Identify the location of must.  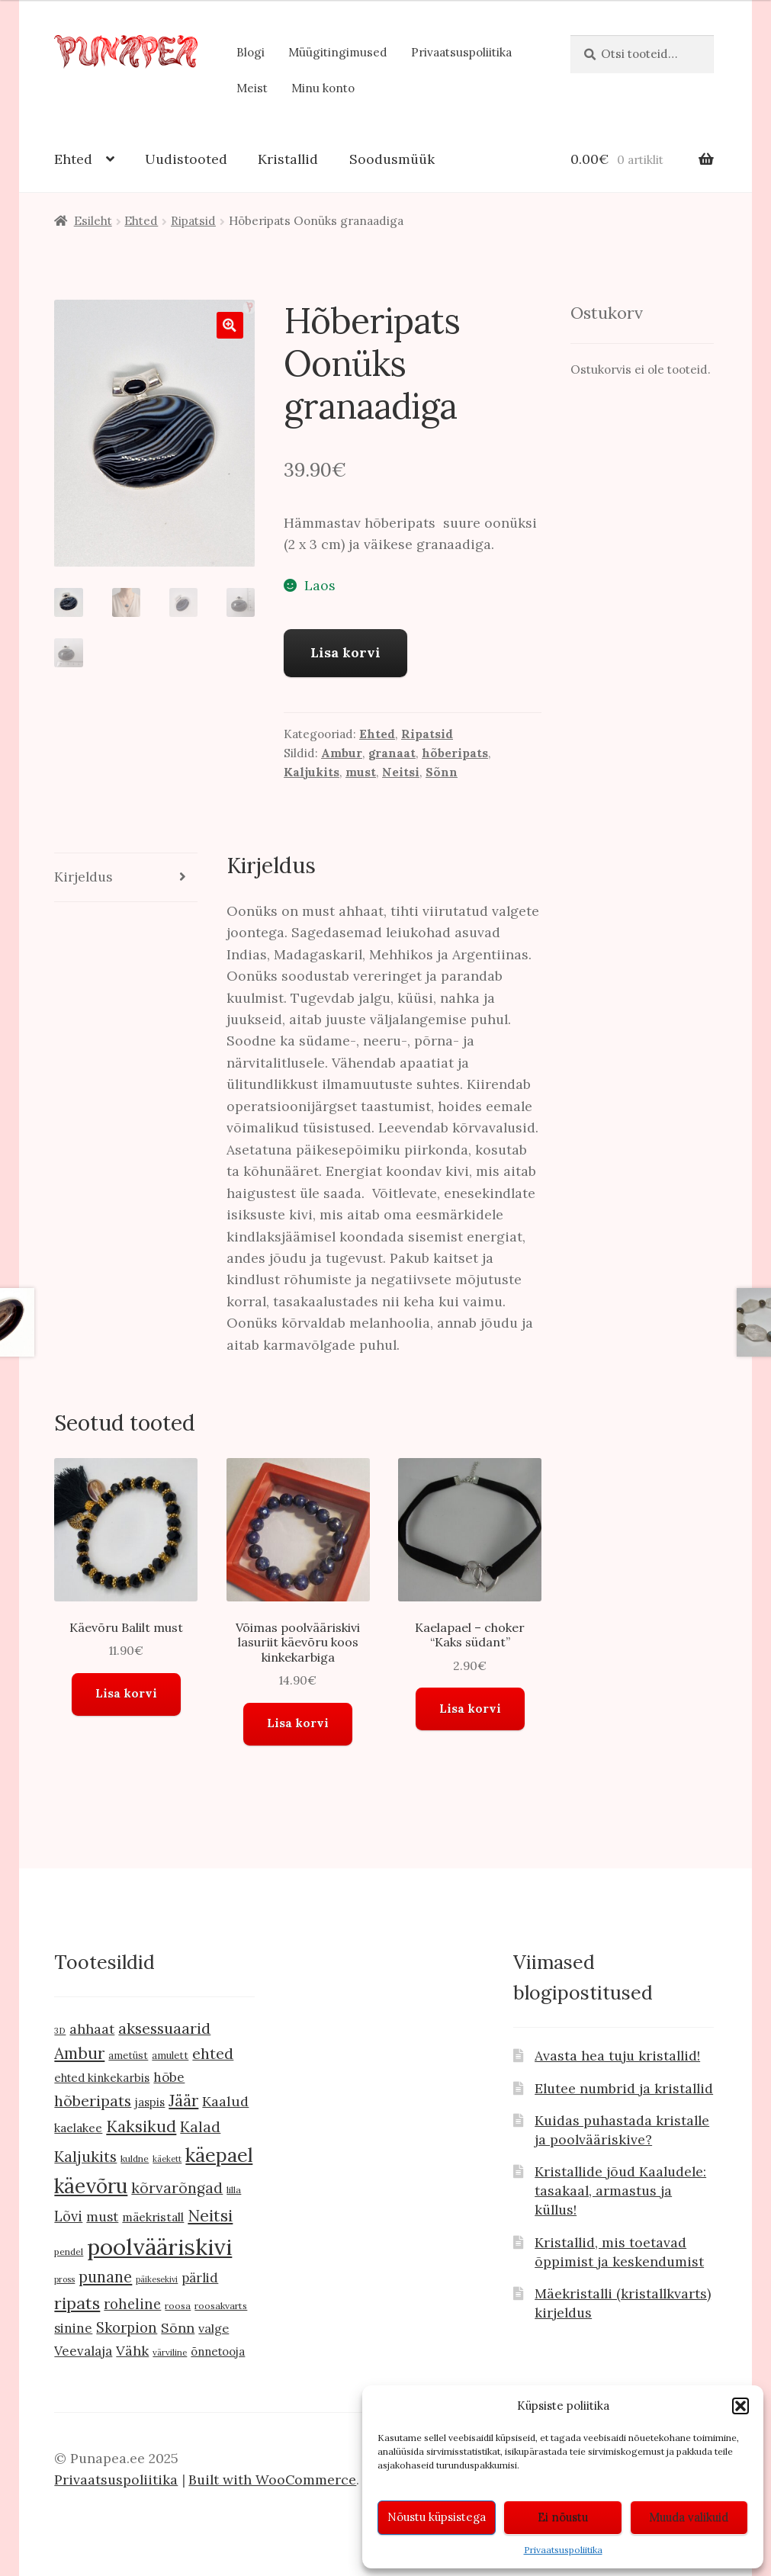
(360, 772).